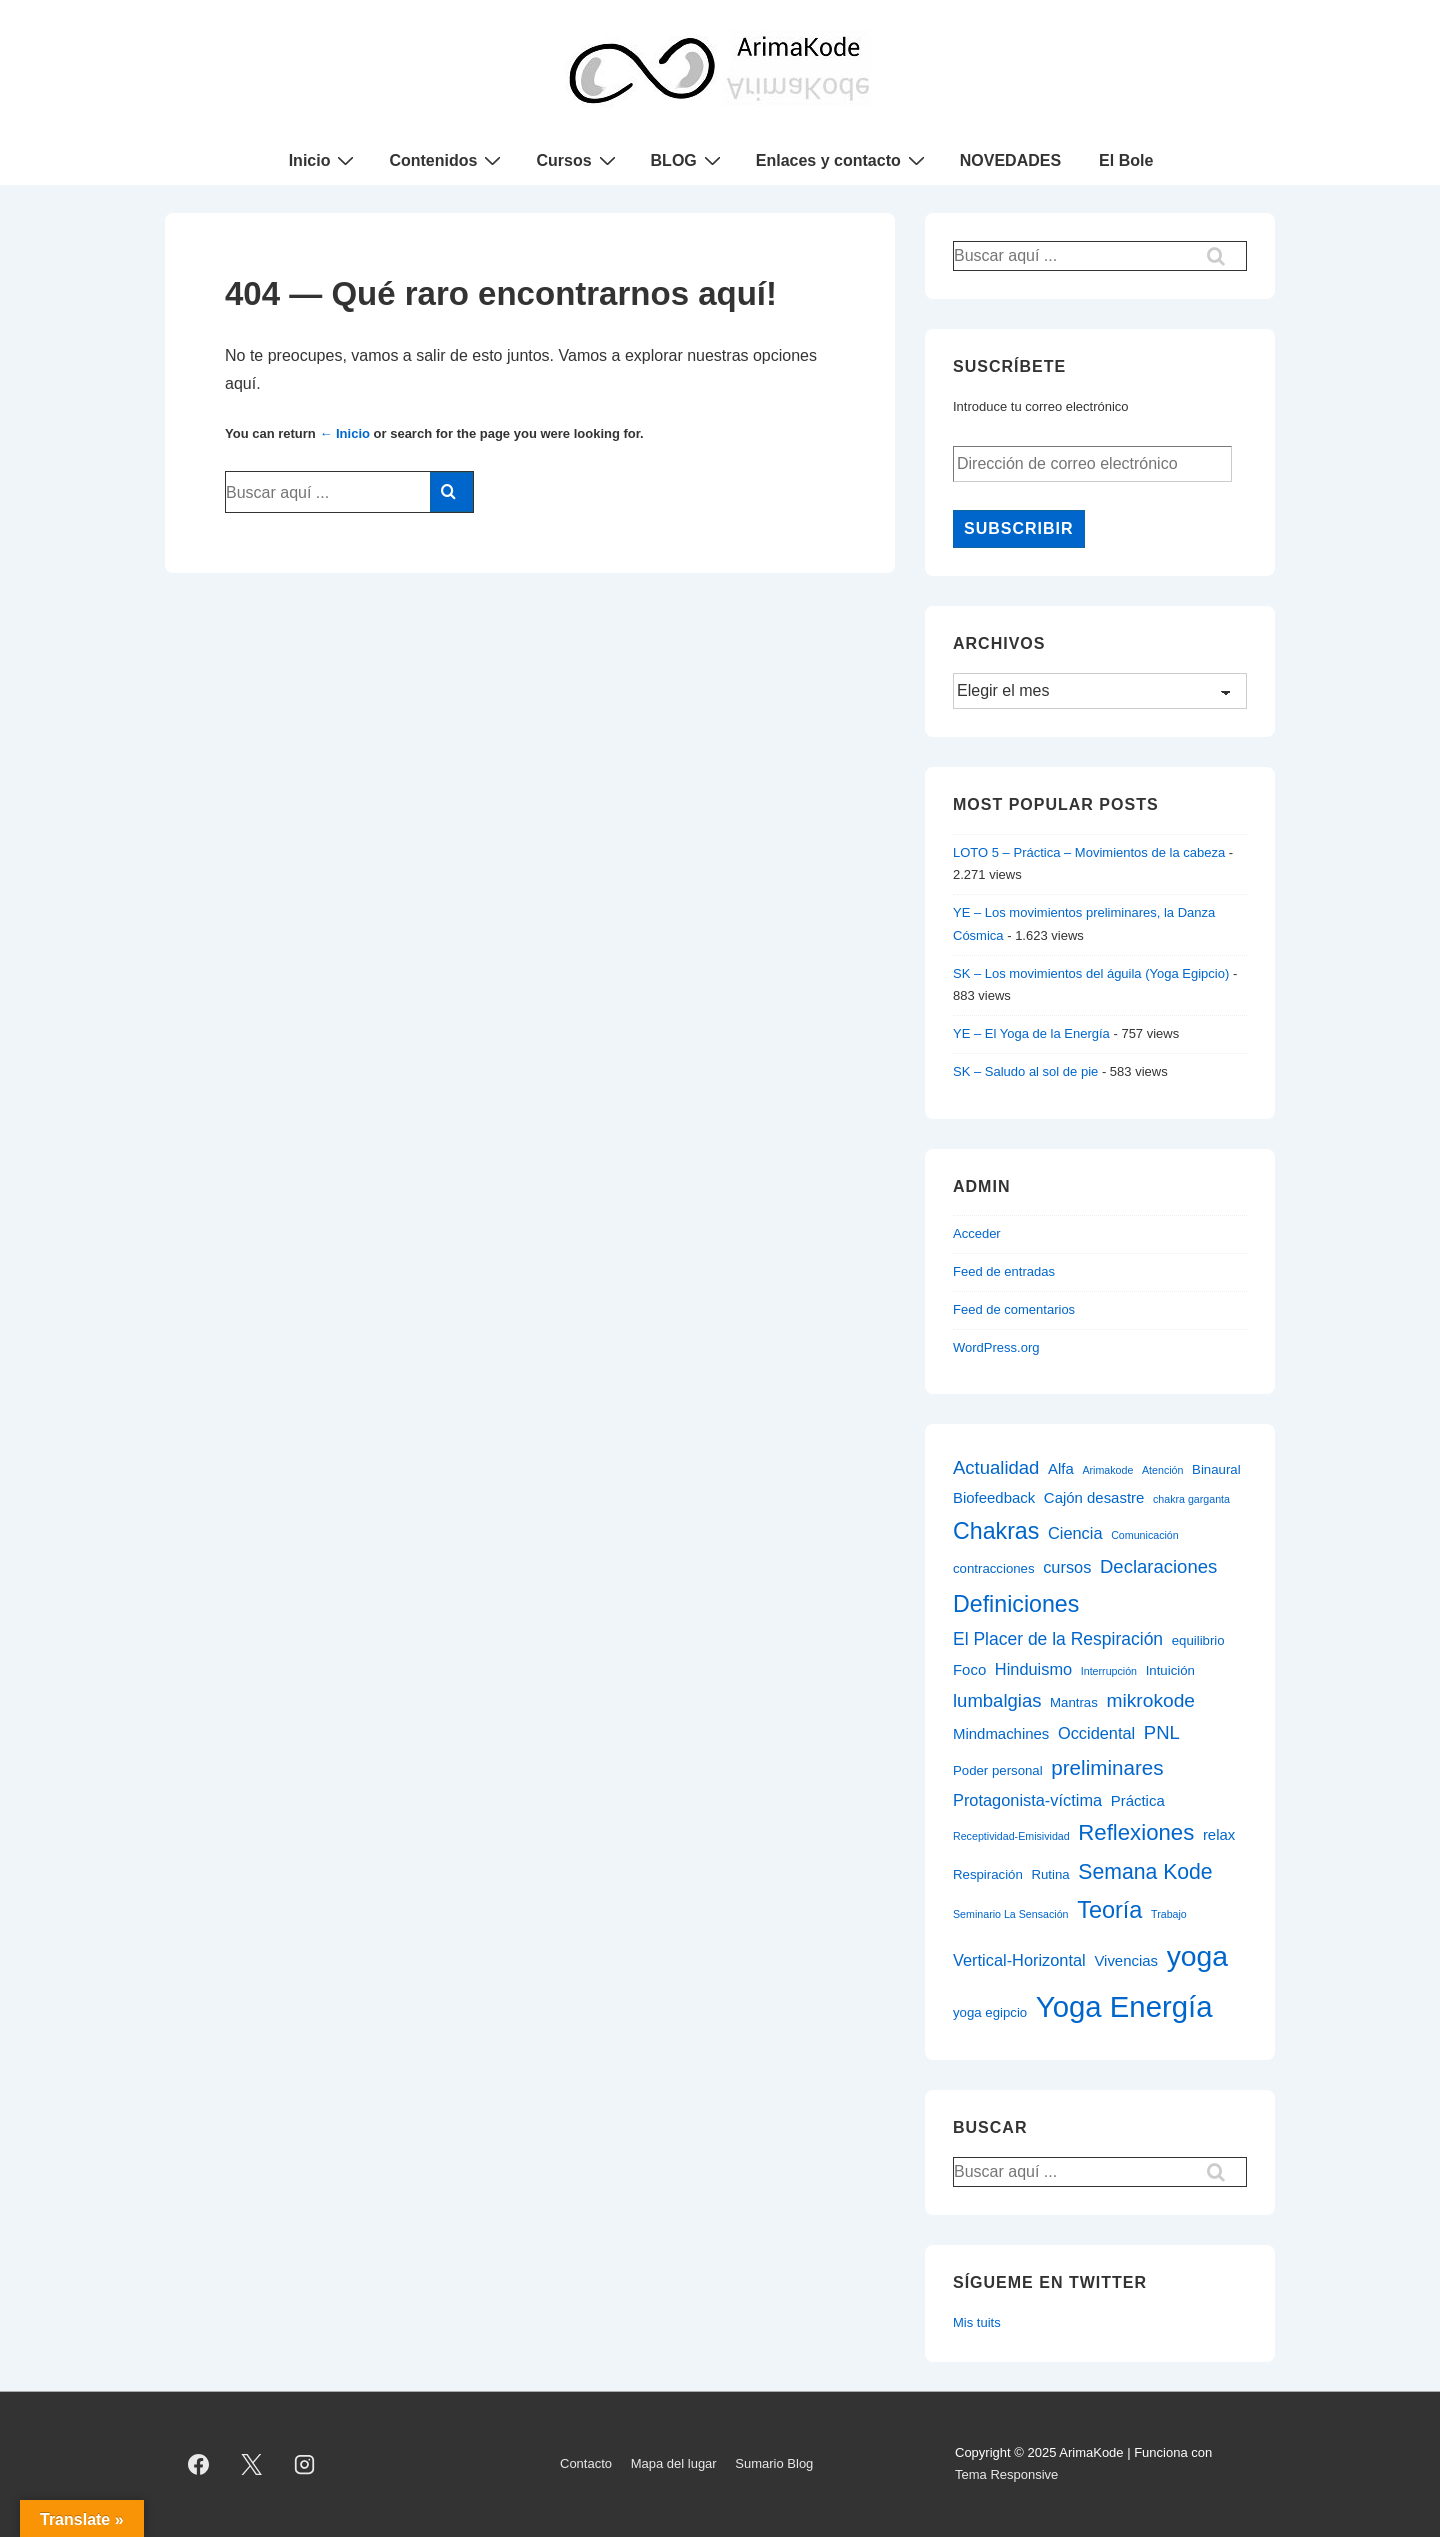  Describe the element at coordinates (324, 160) in the screenshot. I see `Inicio` at that location.